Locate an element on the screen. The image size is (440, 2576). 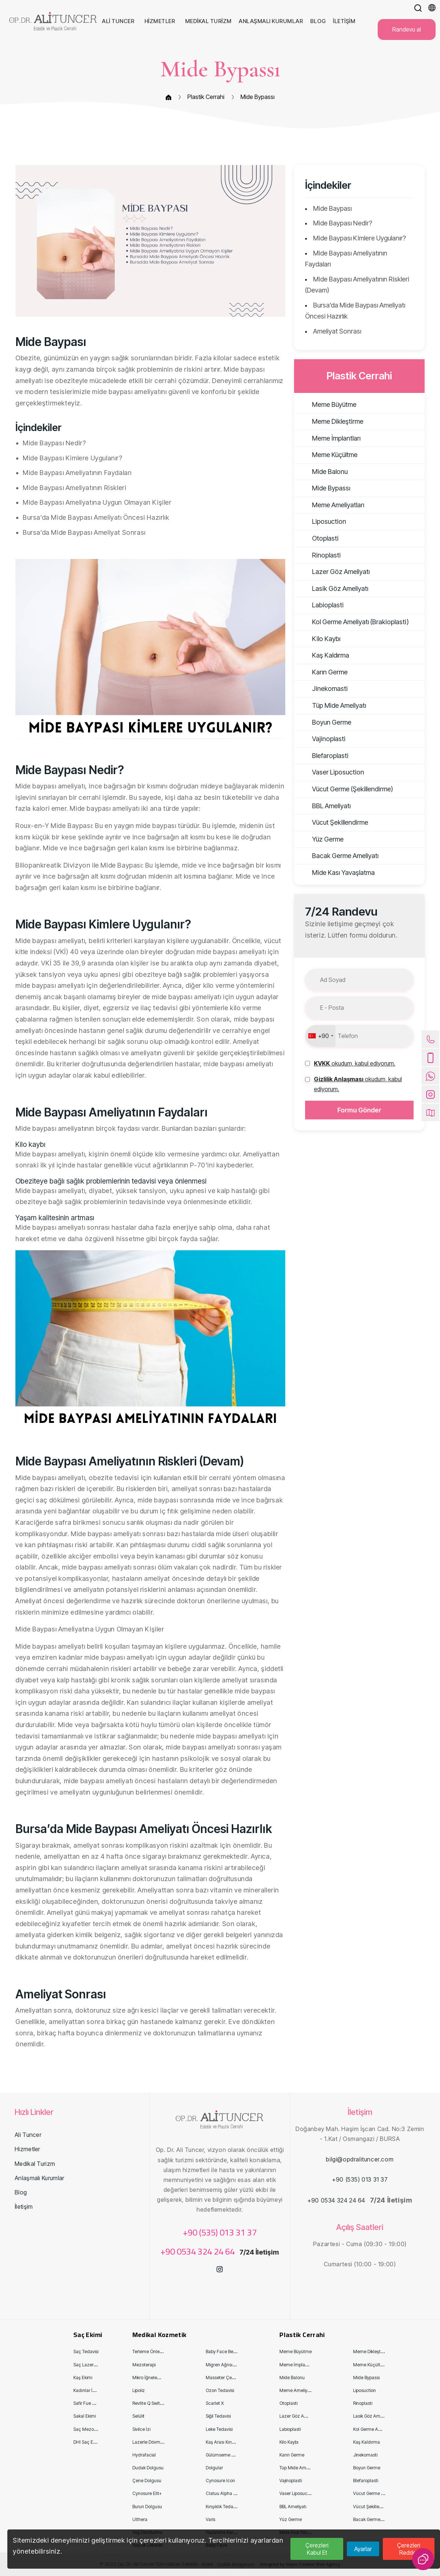
Meme Küçültme is located at coordinates (328, 455).